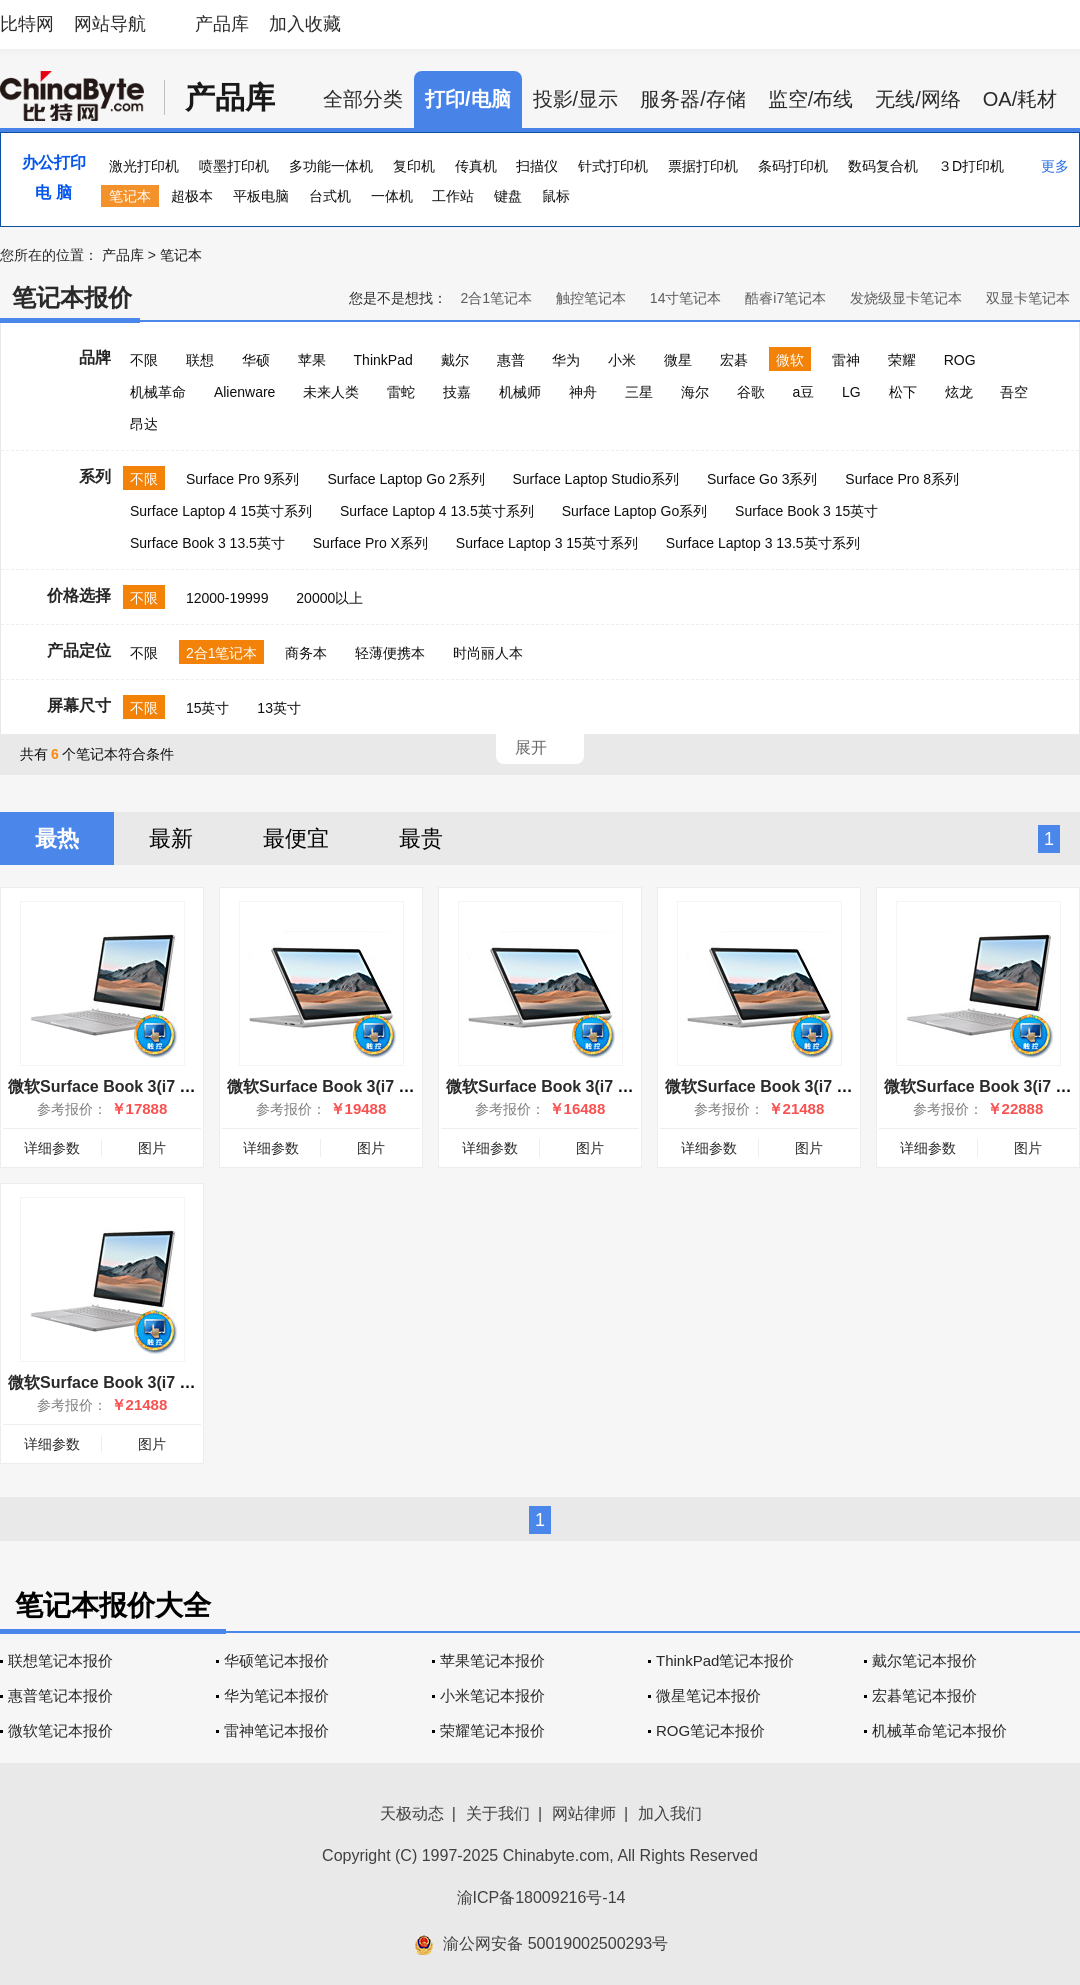 The height and width of the screenshot is (1985, 1080). I want to click on 酷睿i7笔记本, so click(785, 298).